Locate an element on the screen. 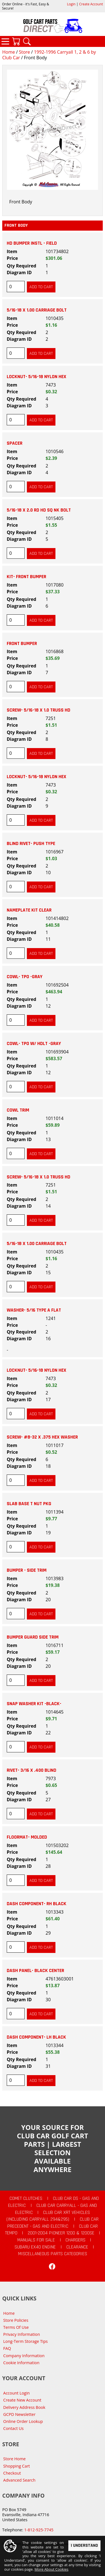 This screenshot has width=105, height=2576. Login is located at coordinates (71, 4).